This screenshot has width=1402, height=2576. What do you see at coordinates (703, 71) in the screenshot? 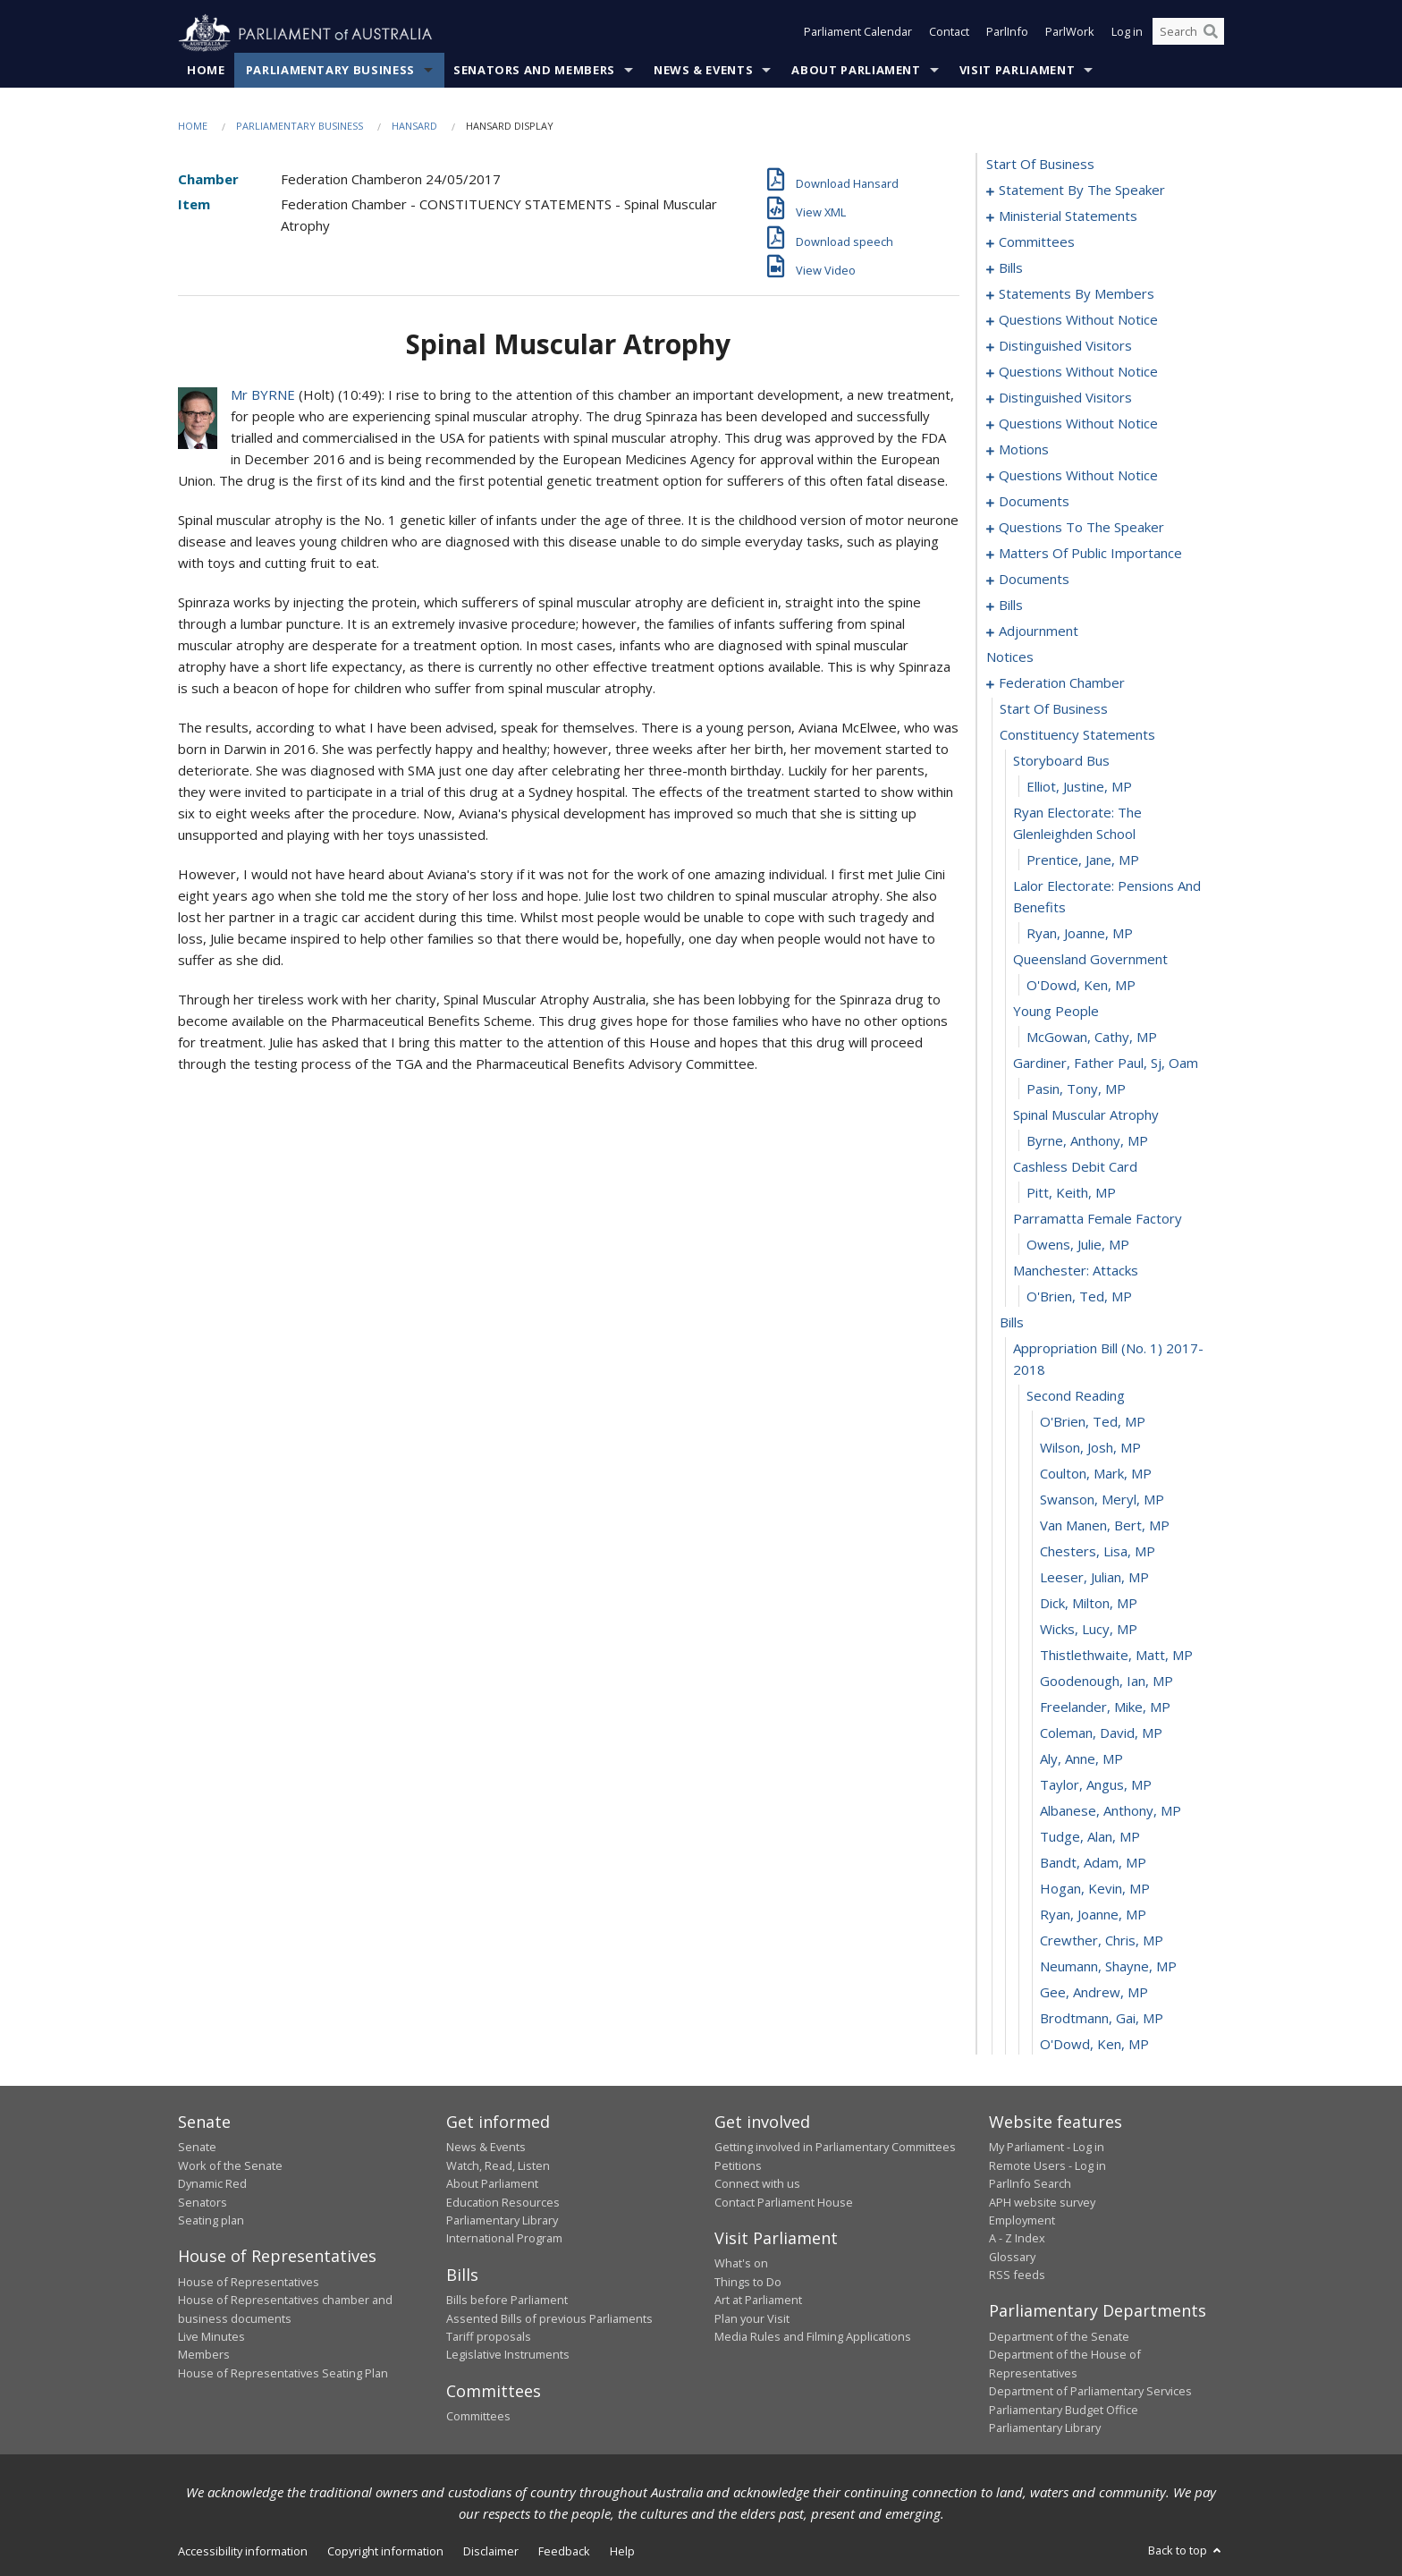
I see `News & Events` at bounding box center [703, 71].